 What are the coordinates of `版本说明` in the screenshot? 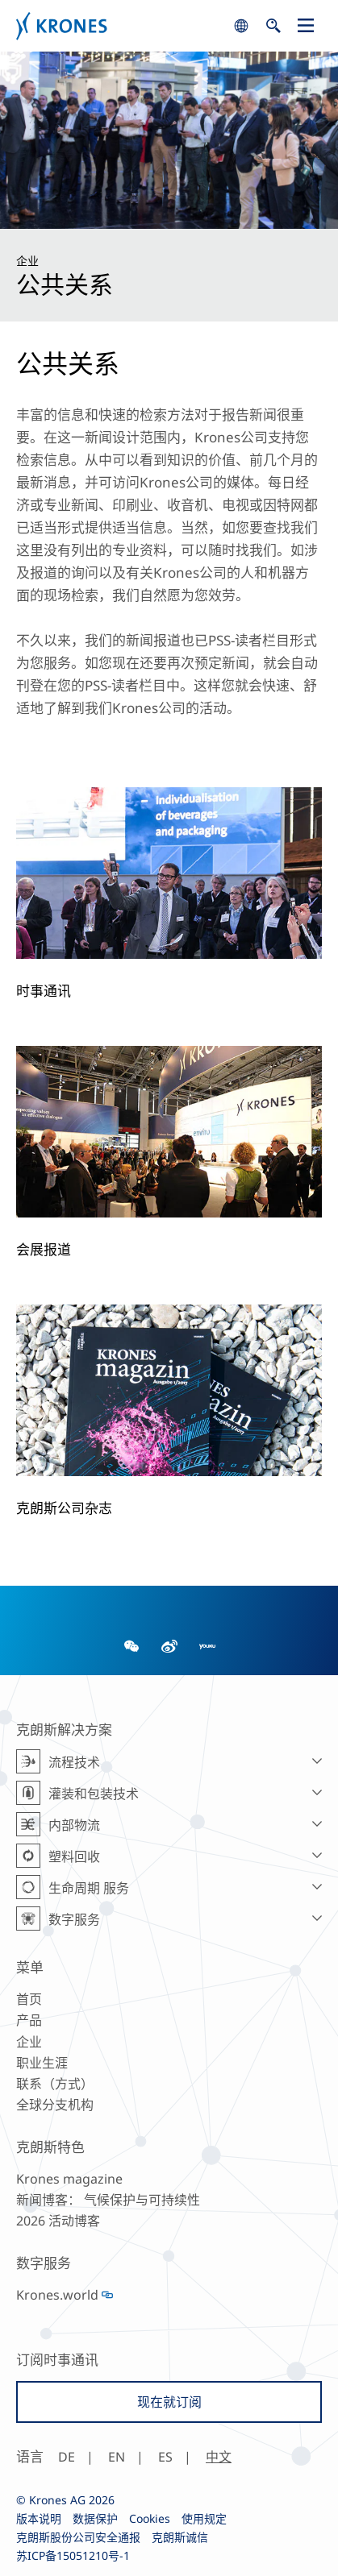 It's located at (38, 2518).